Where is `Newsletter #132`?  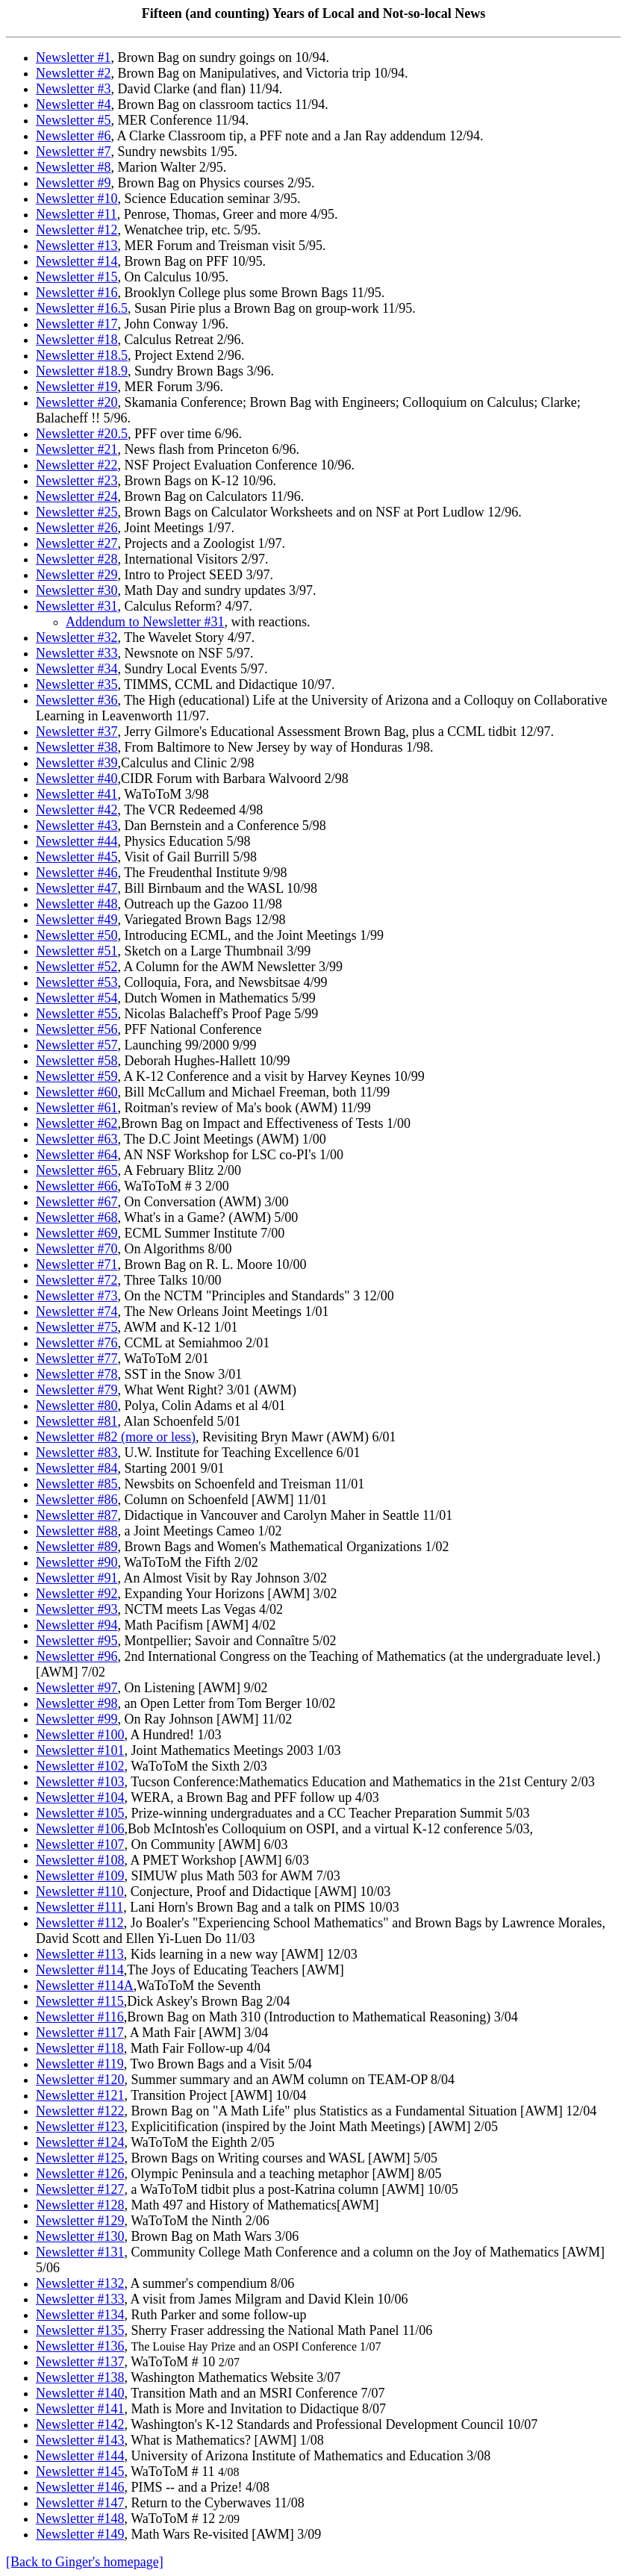
Newsletter #132 is located at coordinates (80, 2283).